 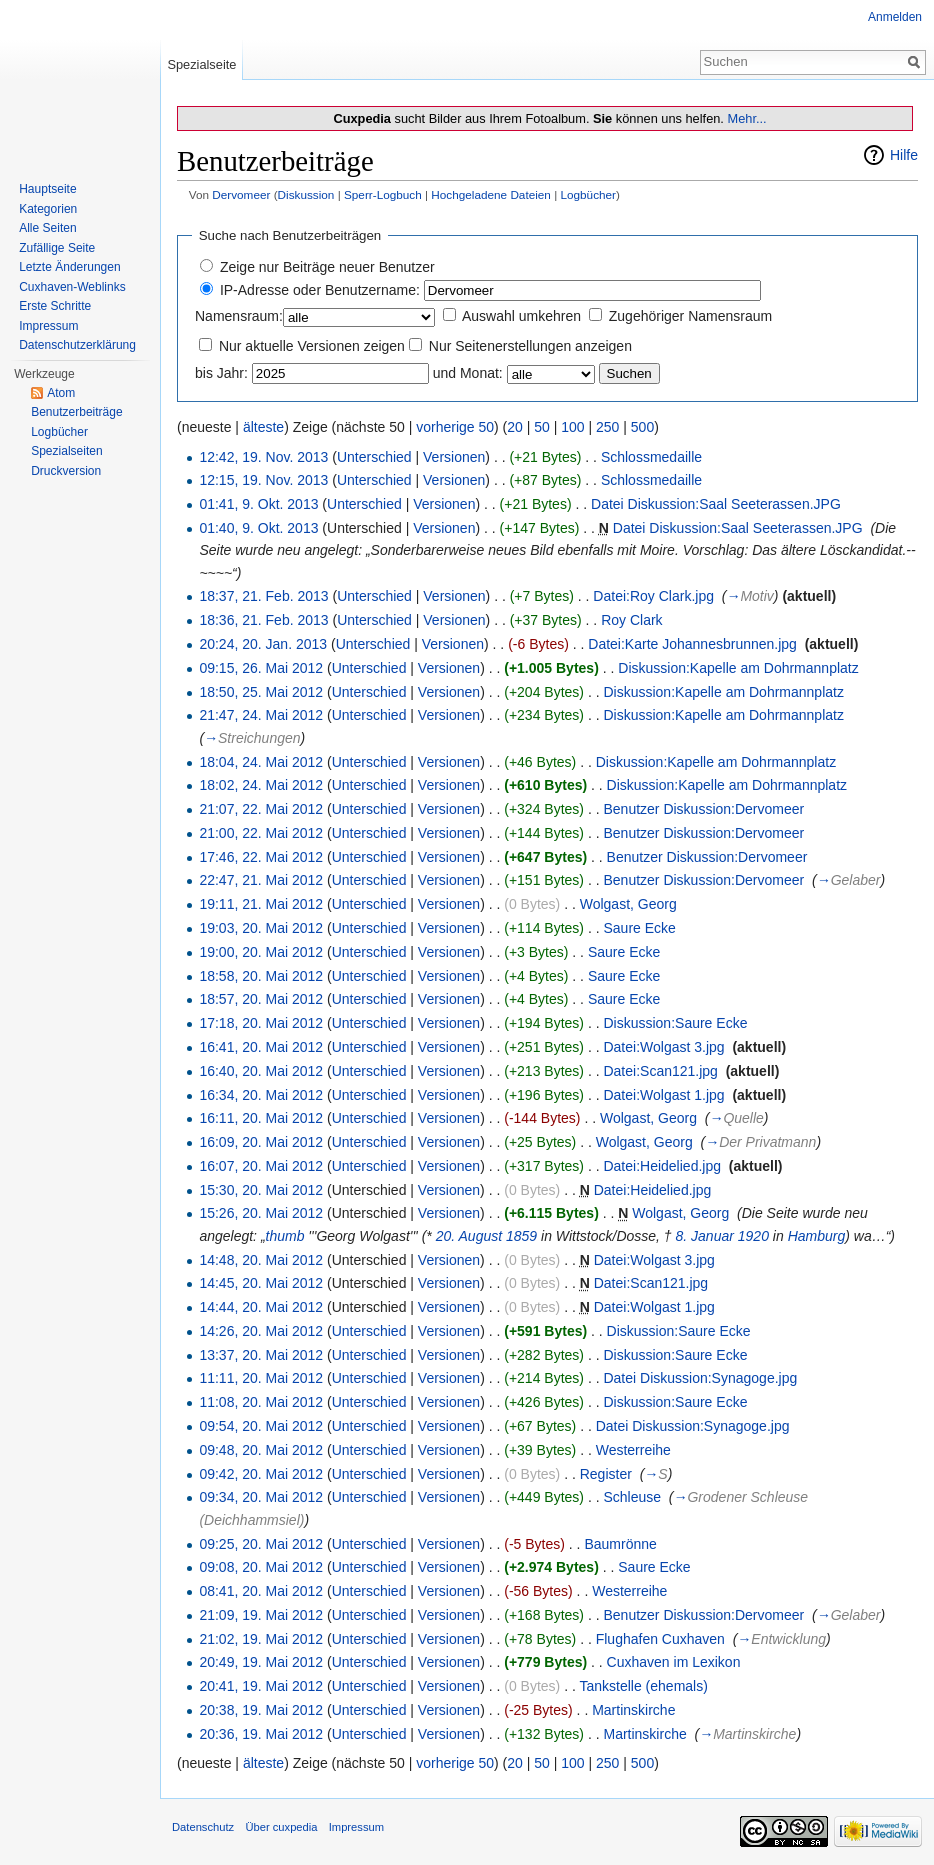 What do you see at coordinates (72, 287) in the screenshot?
I see `Cuxhaven-Weblinks` at bounding box center [72, 287].